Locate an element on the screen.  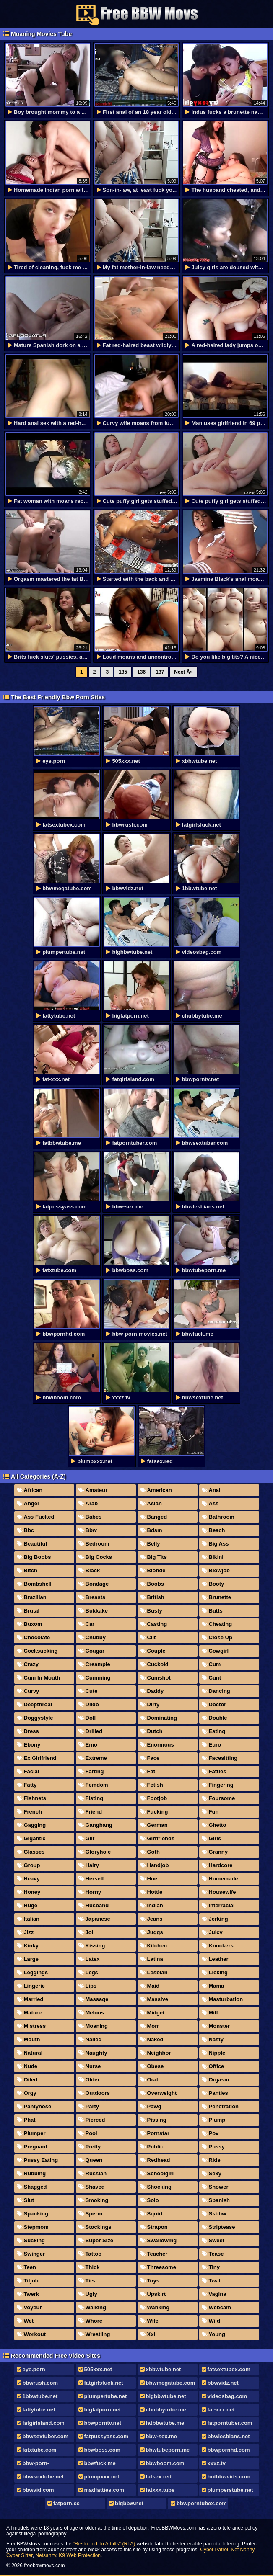
Voyeur is located at coordinates (33, 2307).